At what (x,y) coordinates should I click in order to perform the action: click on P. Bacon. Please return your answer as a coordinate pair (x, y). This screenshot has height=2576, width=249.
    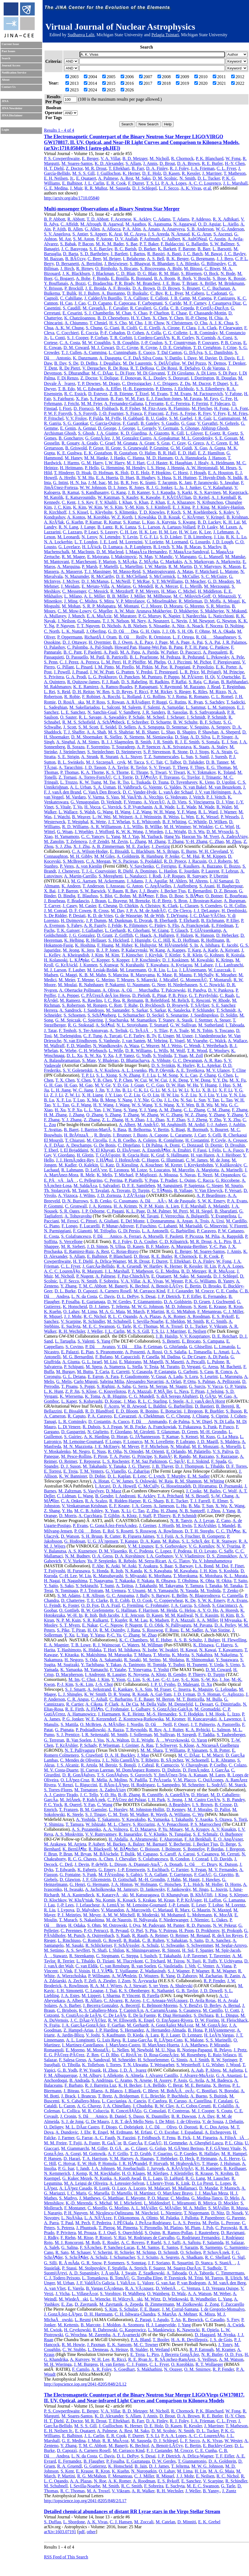
    Looking at the image, I should click on (85, 243).